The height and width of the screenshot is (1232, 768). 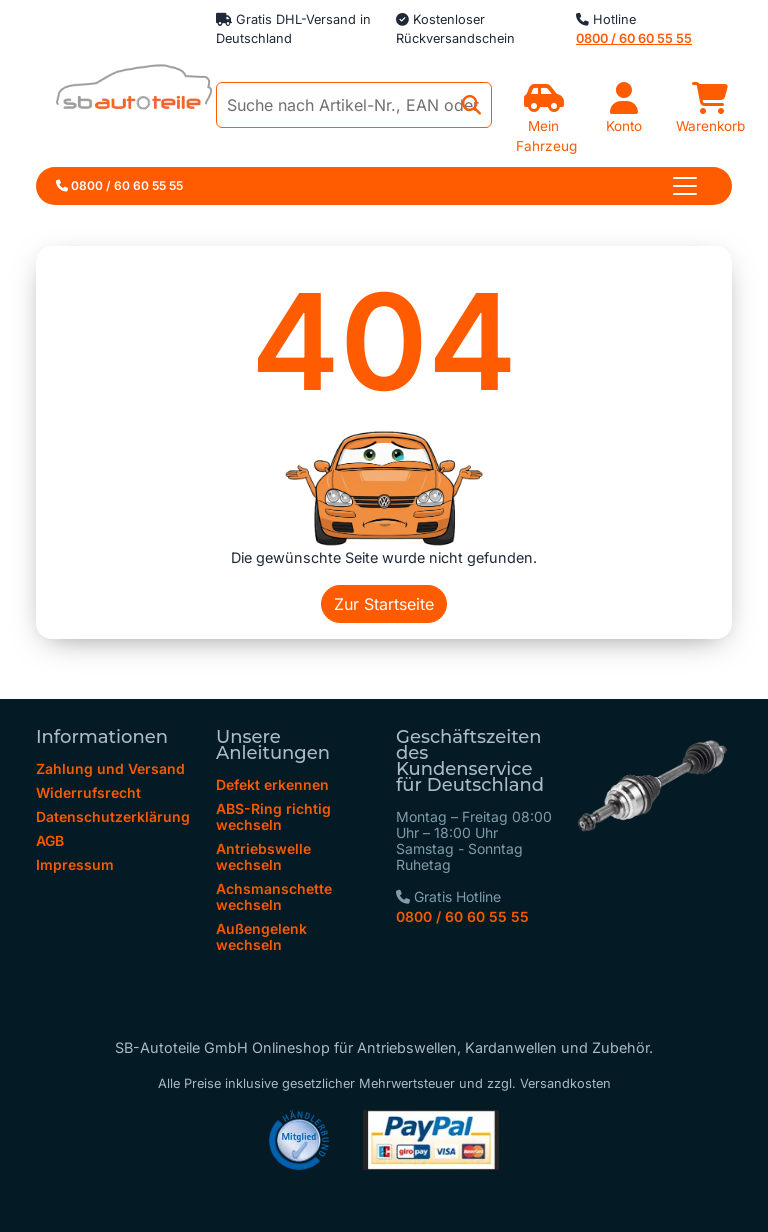 What do you see at coordinates (462, 916) in the screenshot?
I see `0800 / 60 60 55 55` at bounding box center [462, 916].